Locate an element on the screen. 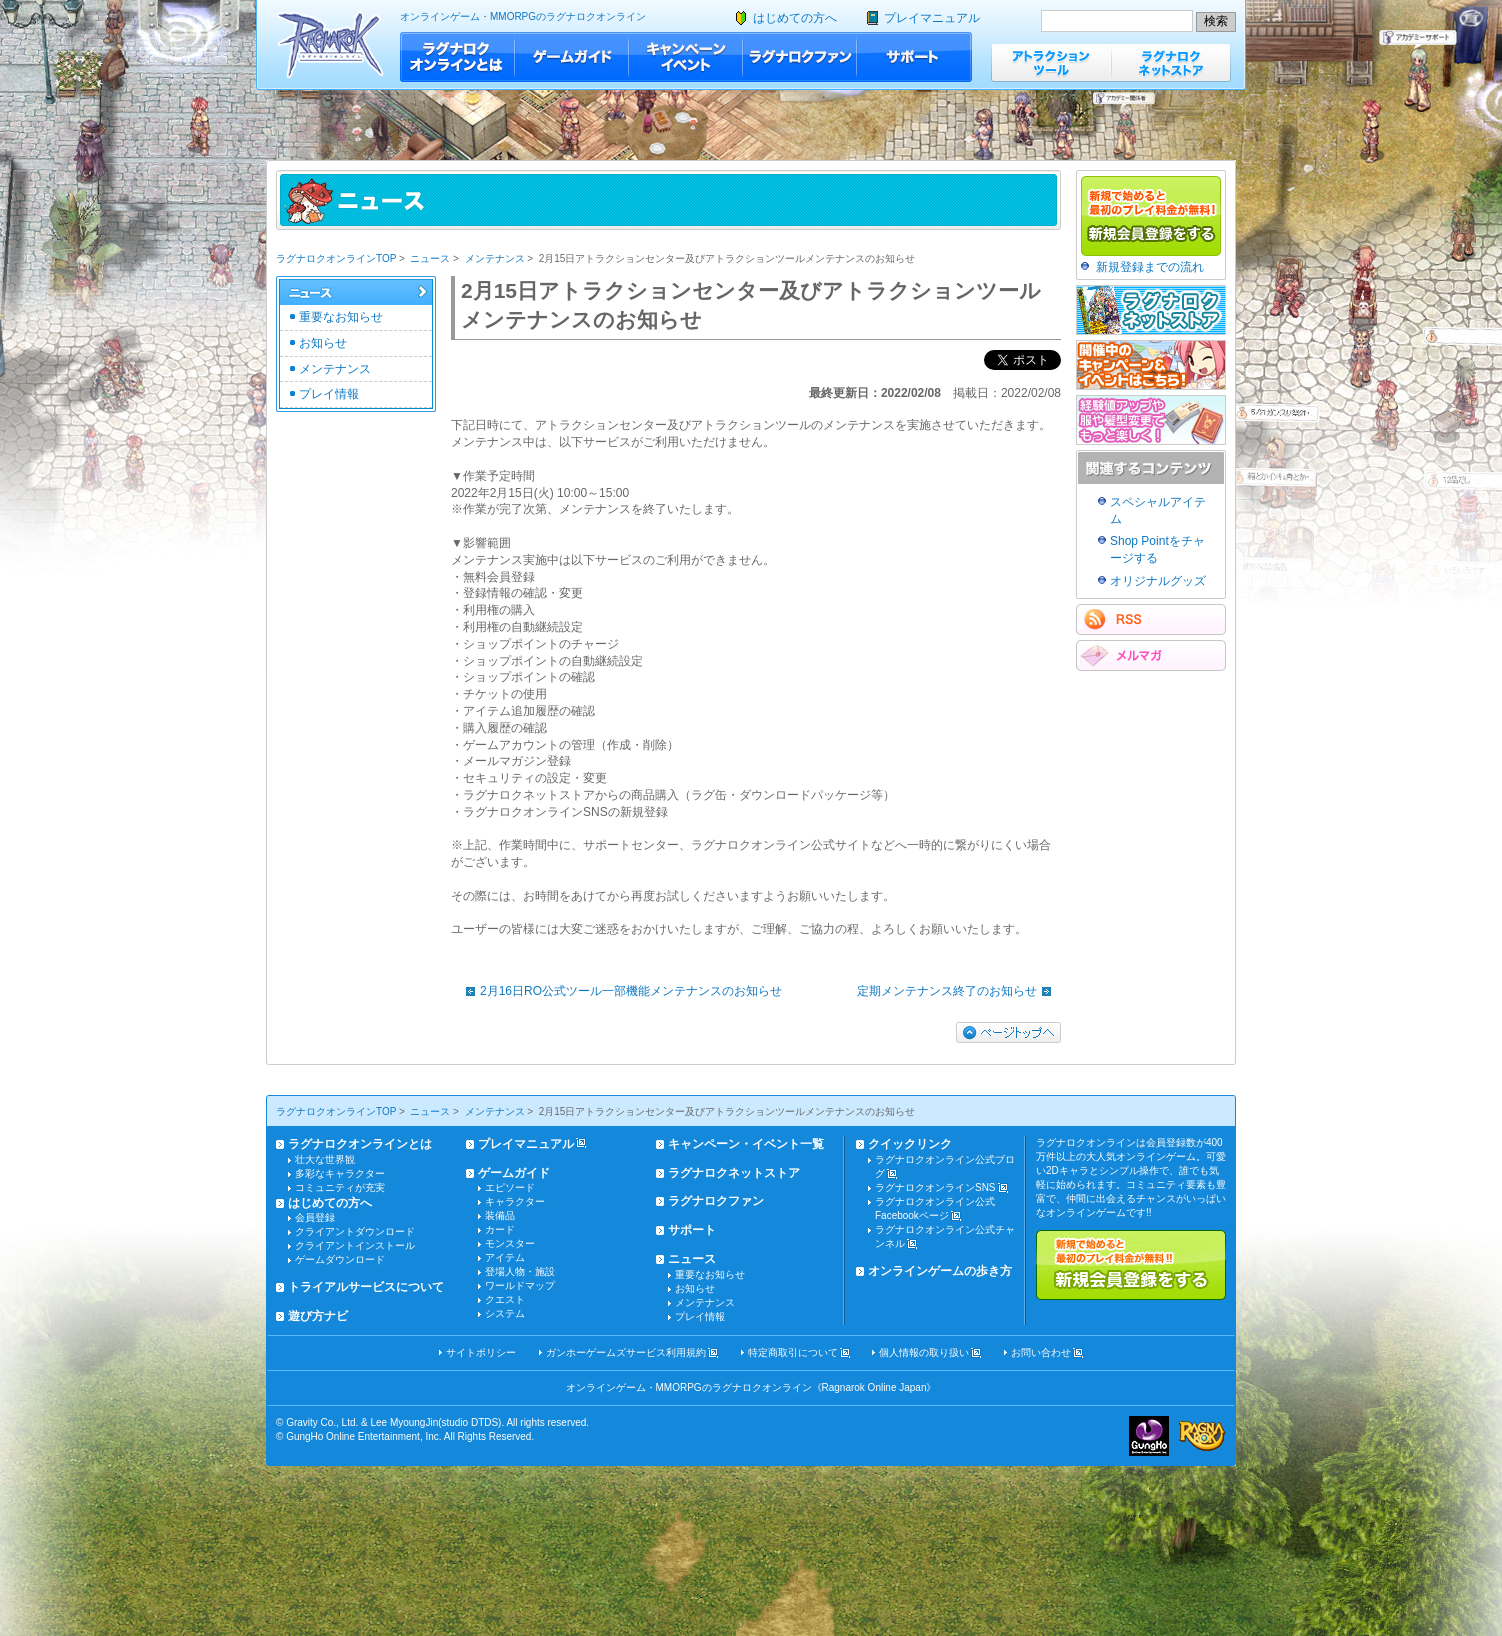 This screenshot has height=1636, width=1502. ワールドマップ is located at coordinates (520, 1285).